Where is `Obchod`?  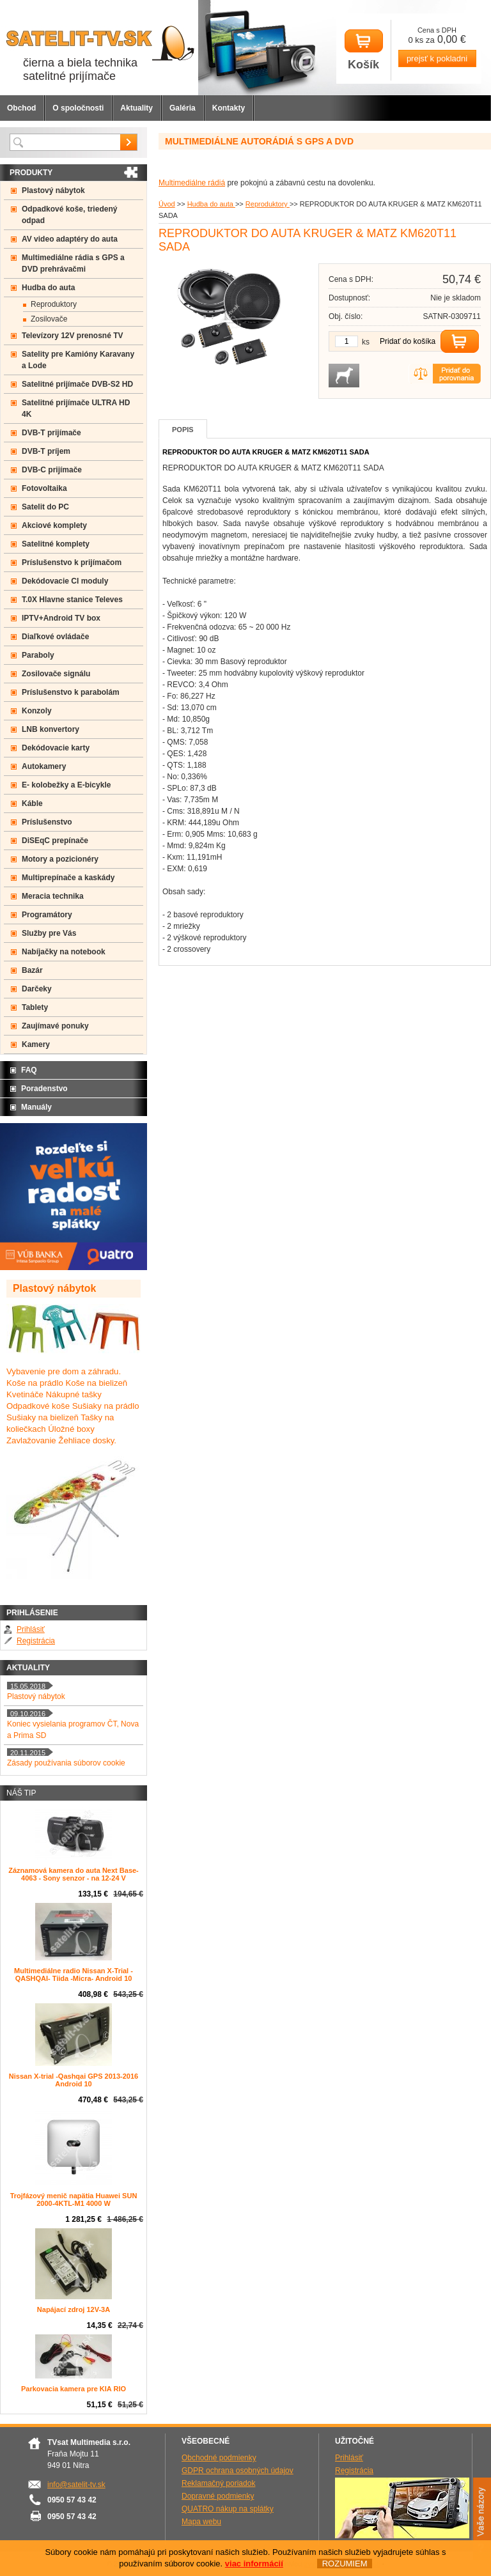 Obchod is located at coordinates (21, 108).